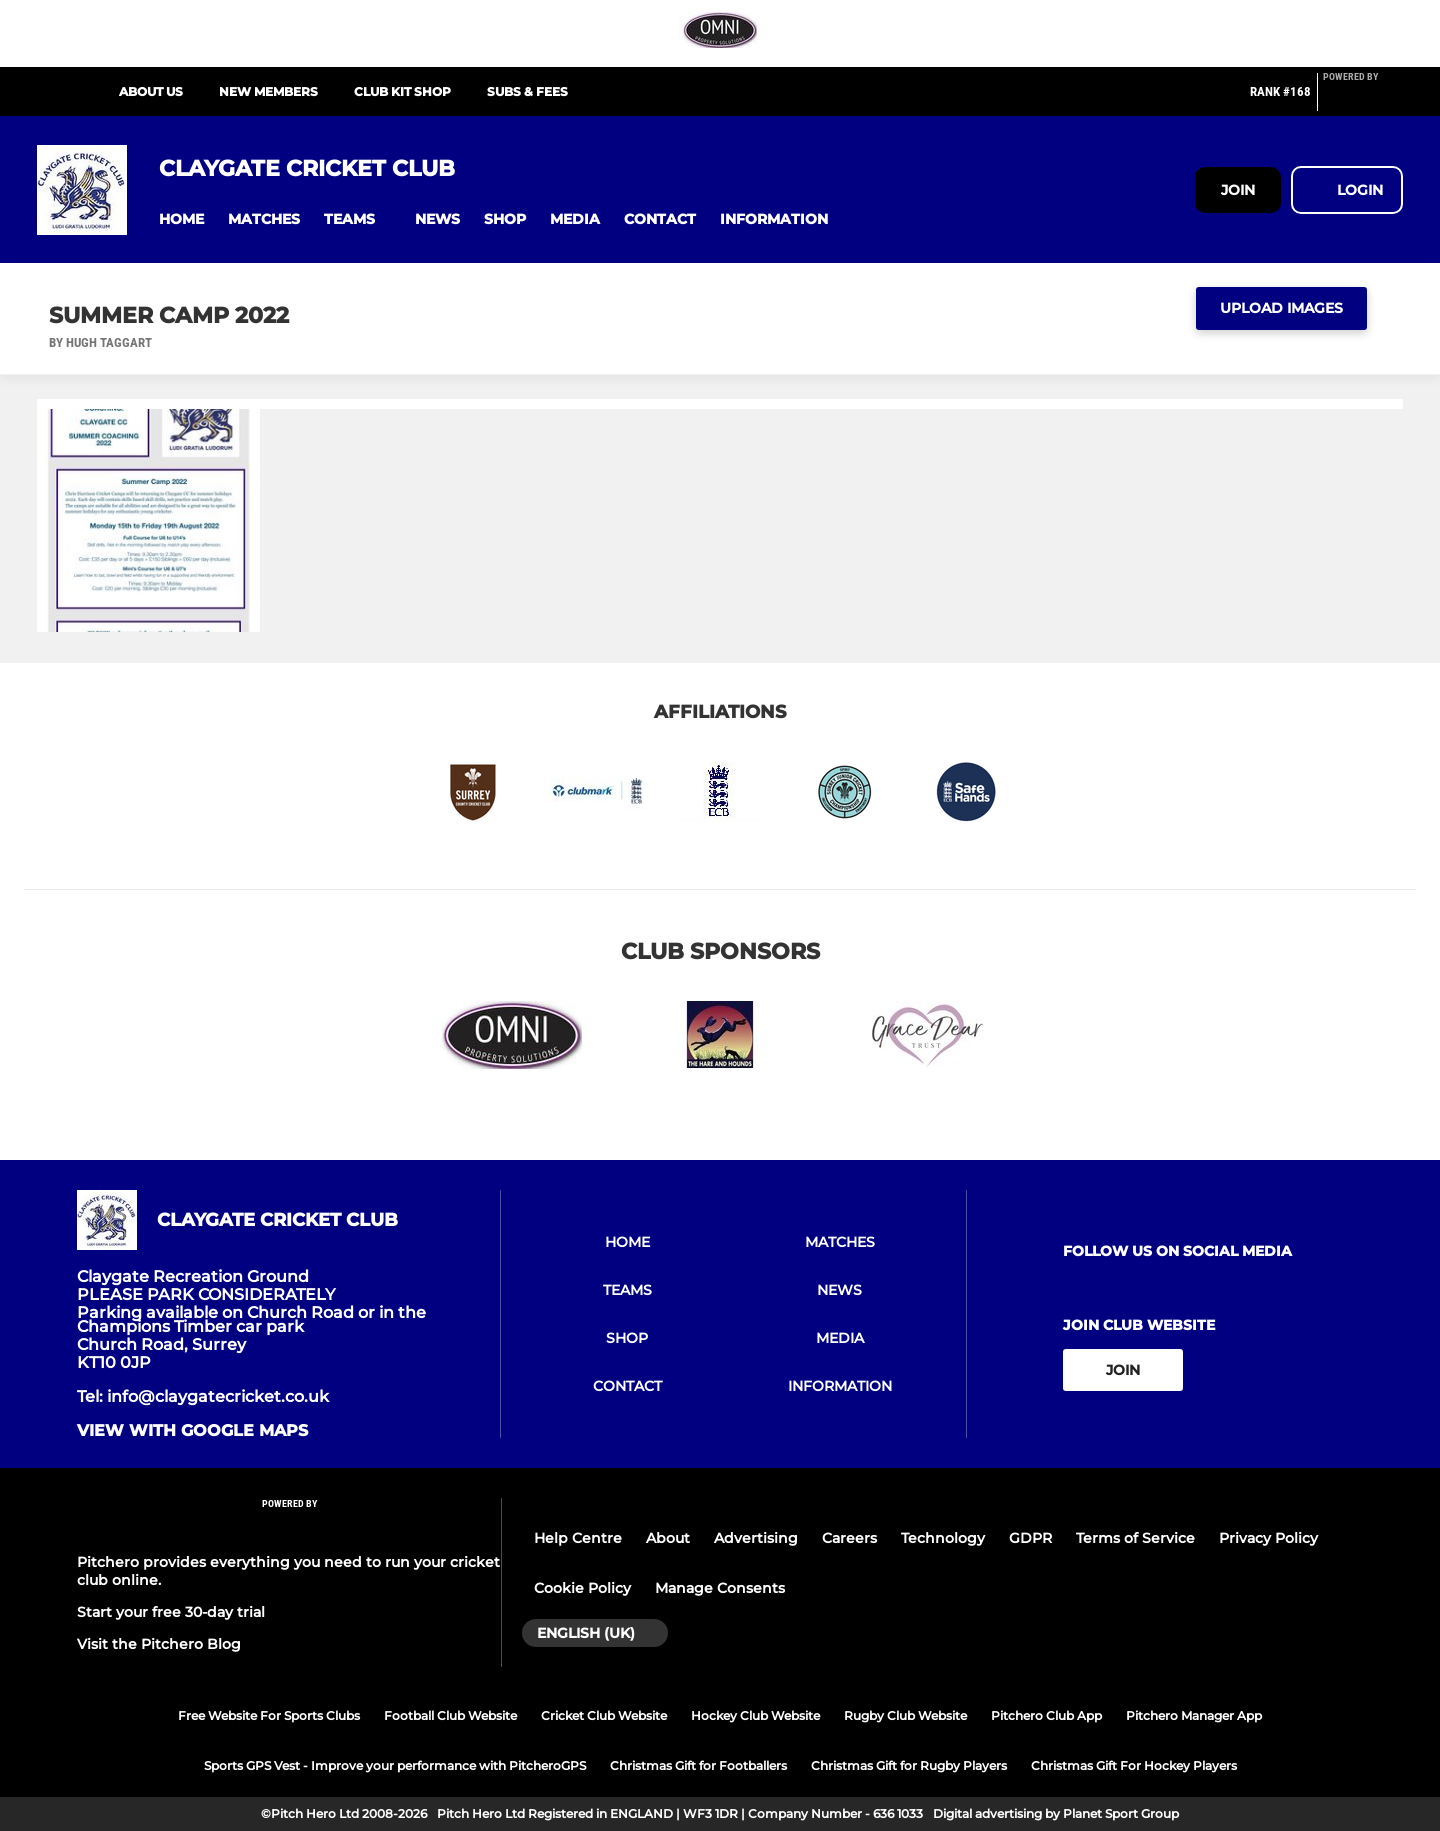 The image size is (1440, 1831). Describe the element at coordinates (849, 1538) in the screenshot. I see `Careers` at that location.